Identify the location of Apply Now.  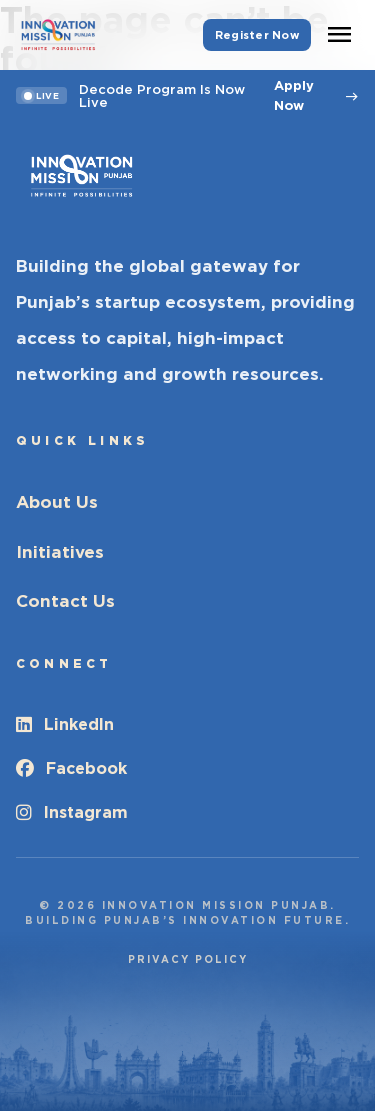
(316, 95).